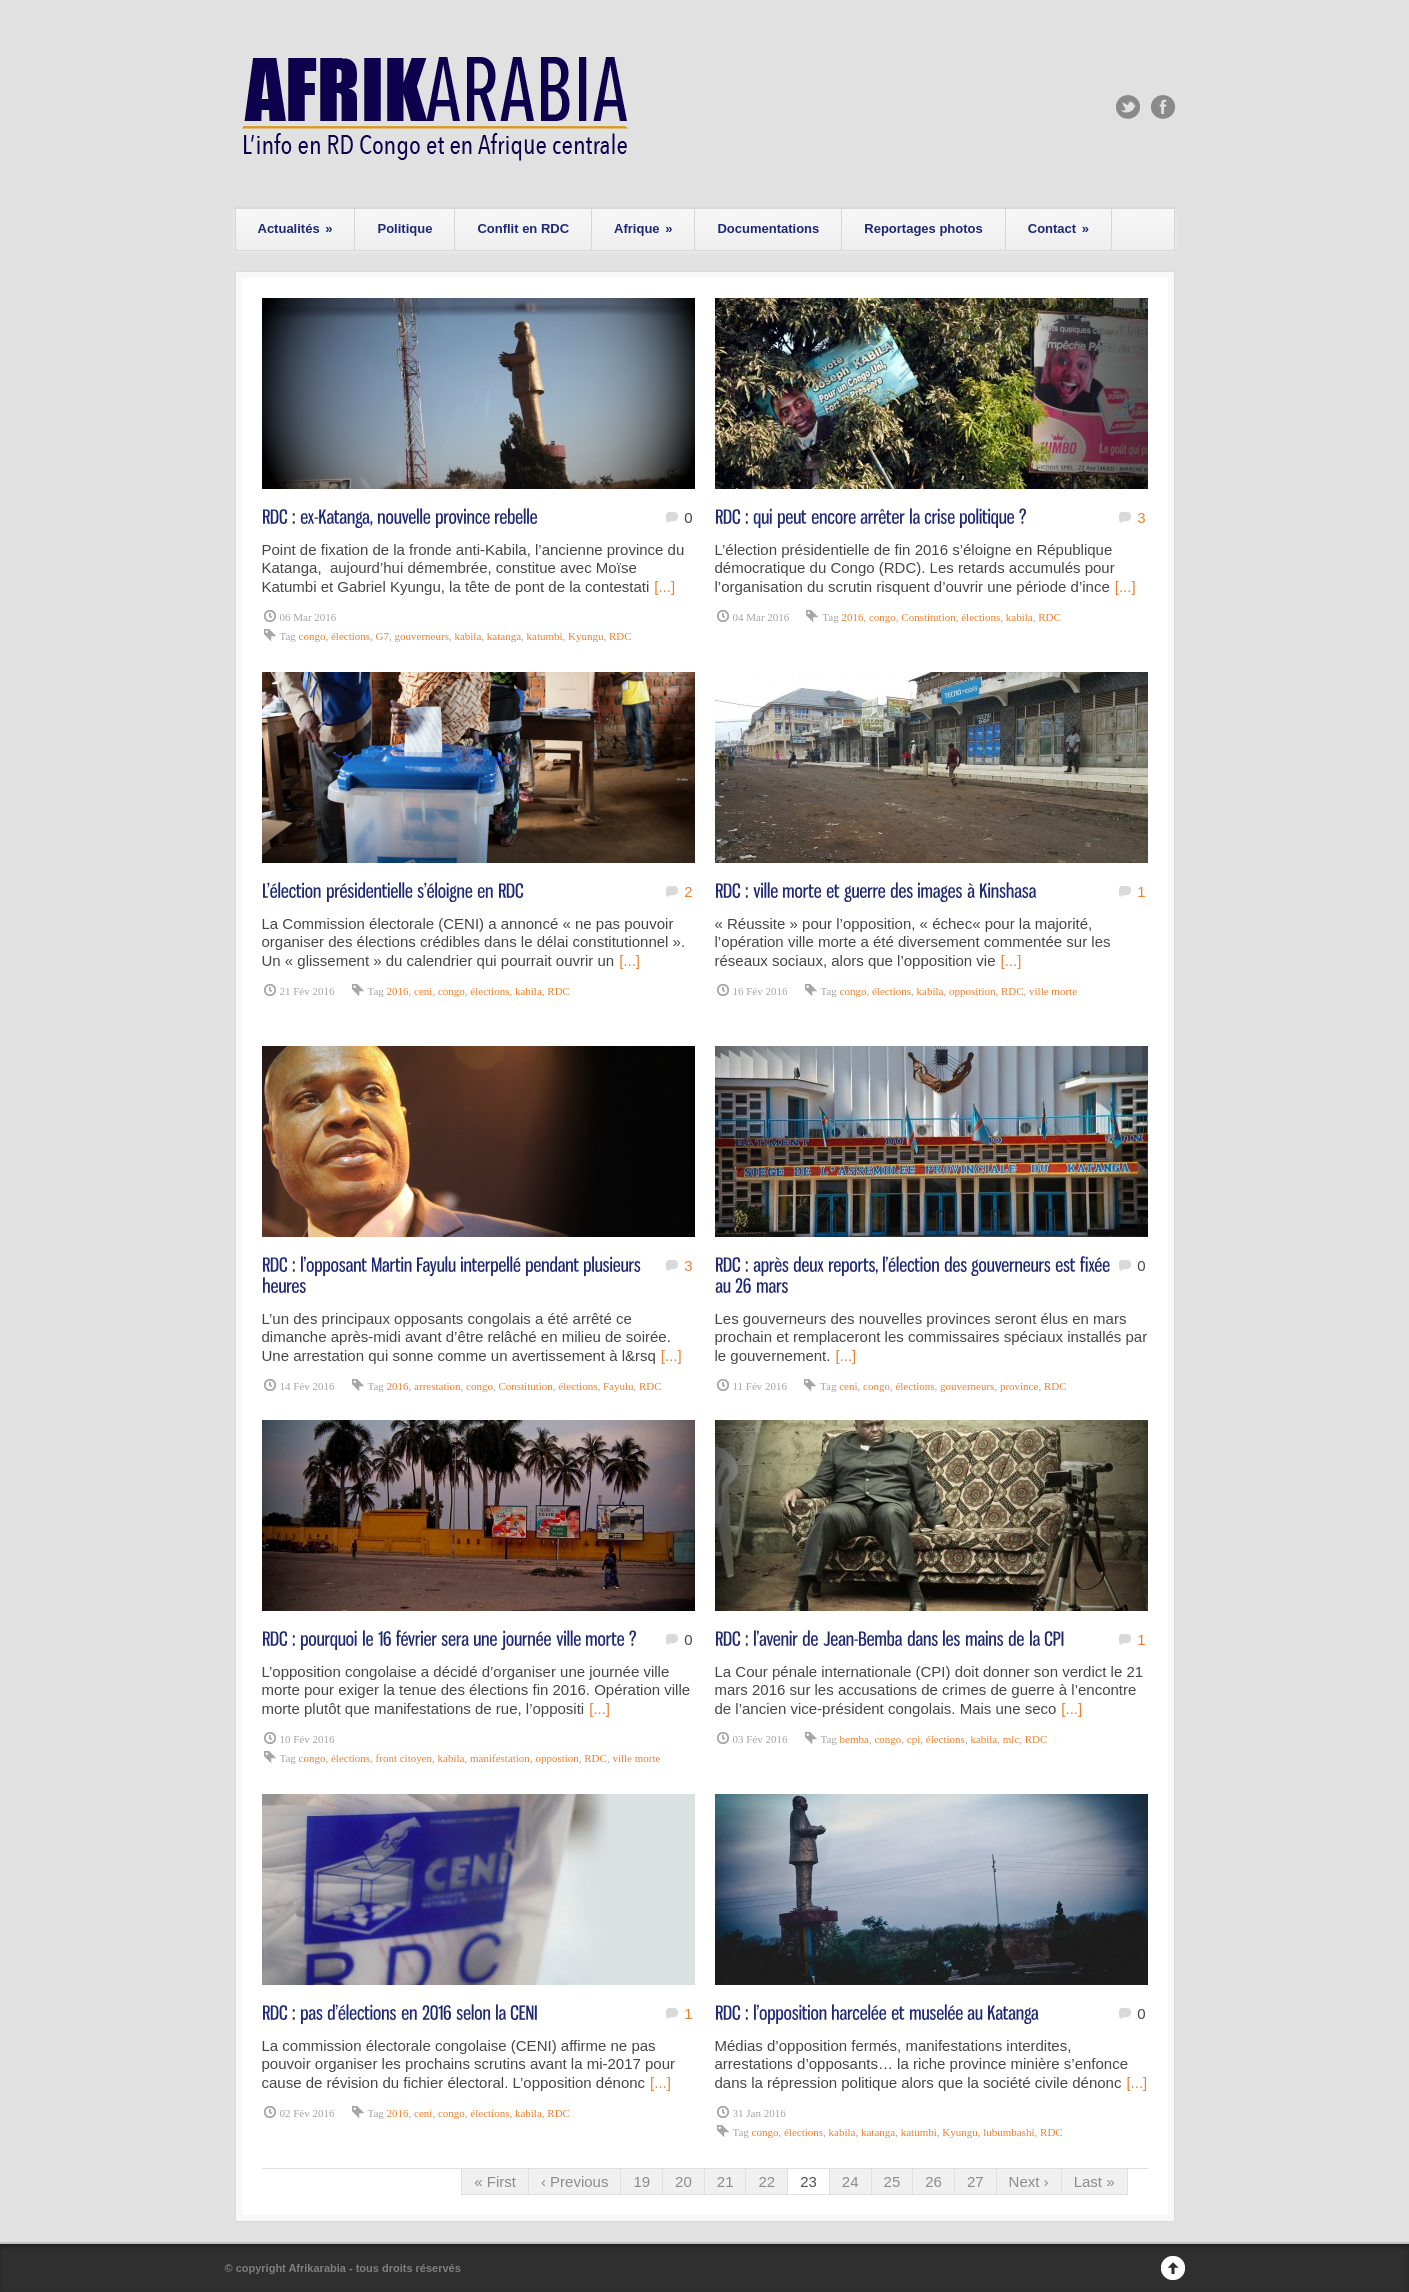 Image resolution: width=1409 pixels, height=2292 pixels. Describe the element at coordinates (1029, 2181) in the screenshot. I see `Next ›` at that location.